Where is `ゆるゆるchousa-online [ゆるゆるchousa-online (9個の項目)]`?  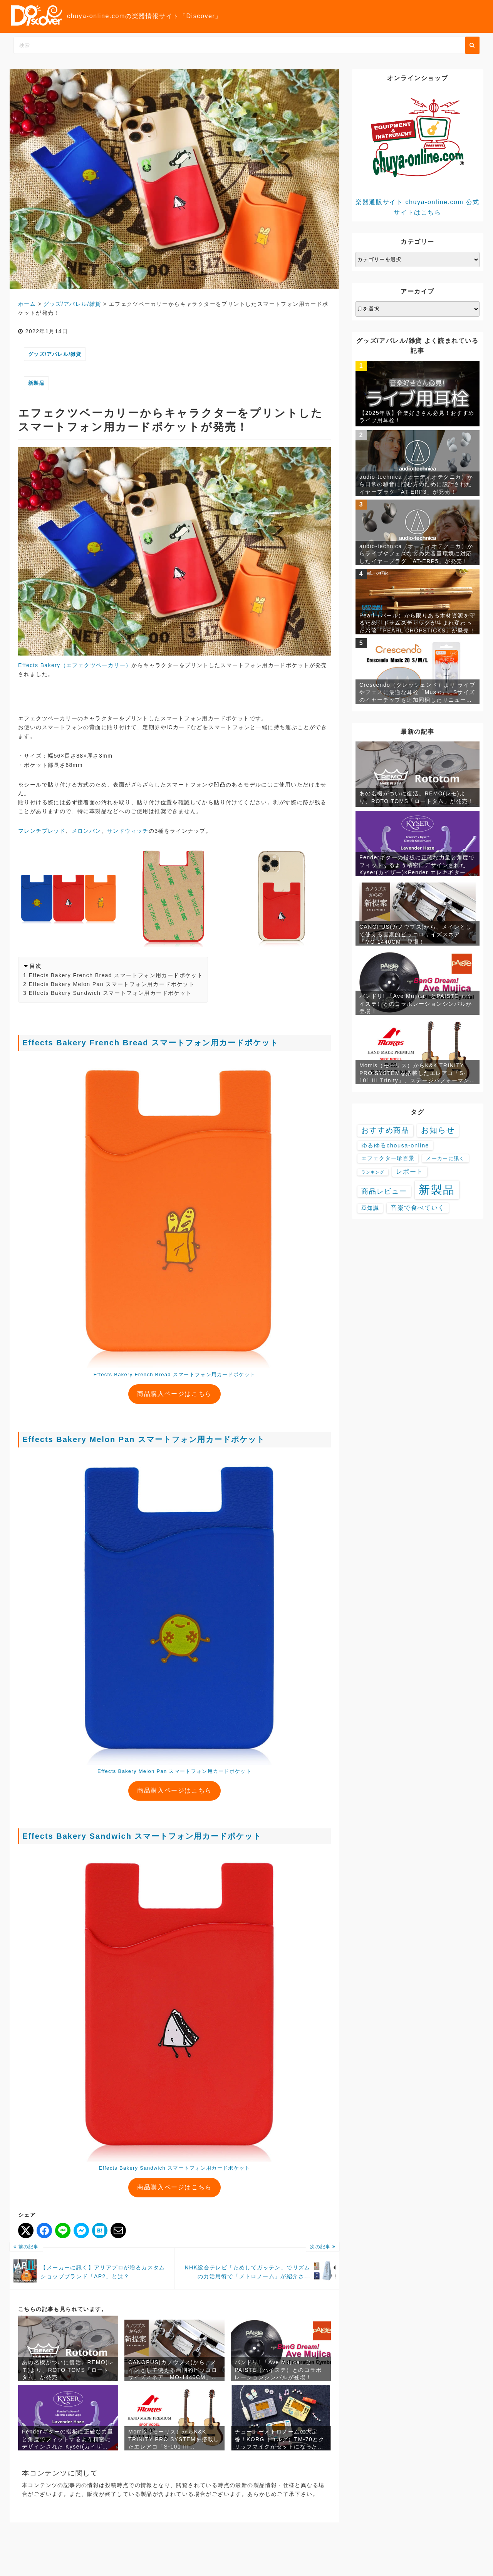
ゆるゆるchousa-online [ゆるゆるchousa-online (9個の項目)] is located at coordinates (395, 1145).